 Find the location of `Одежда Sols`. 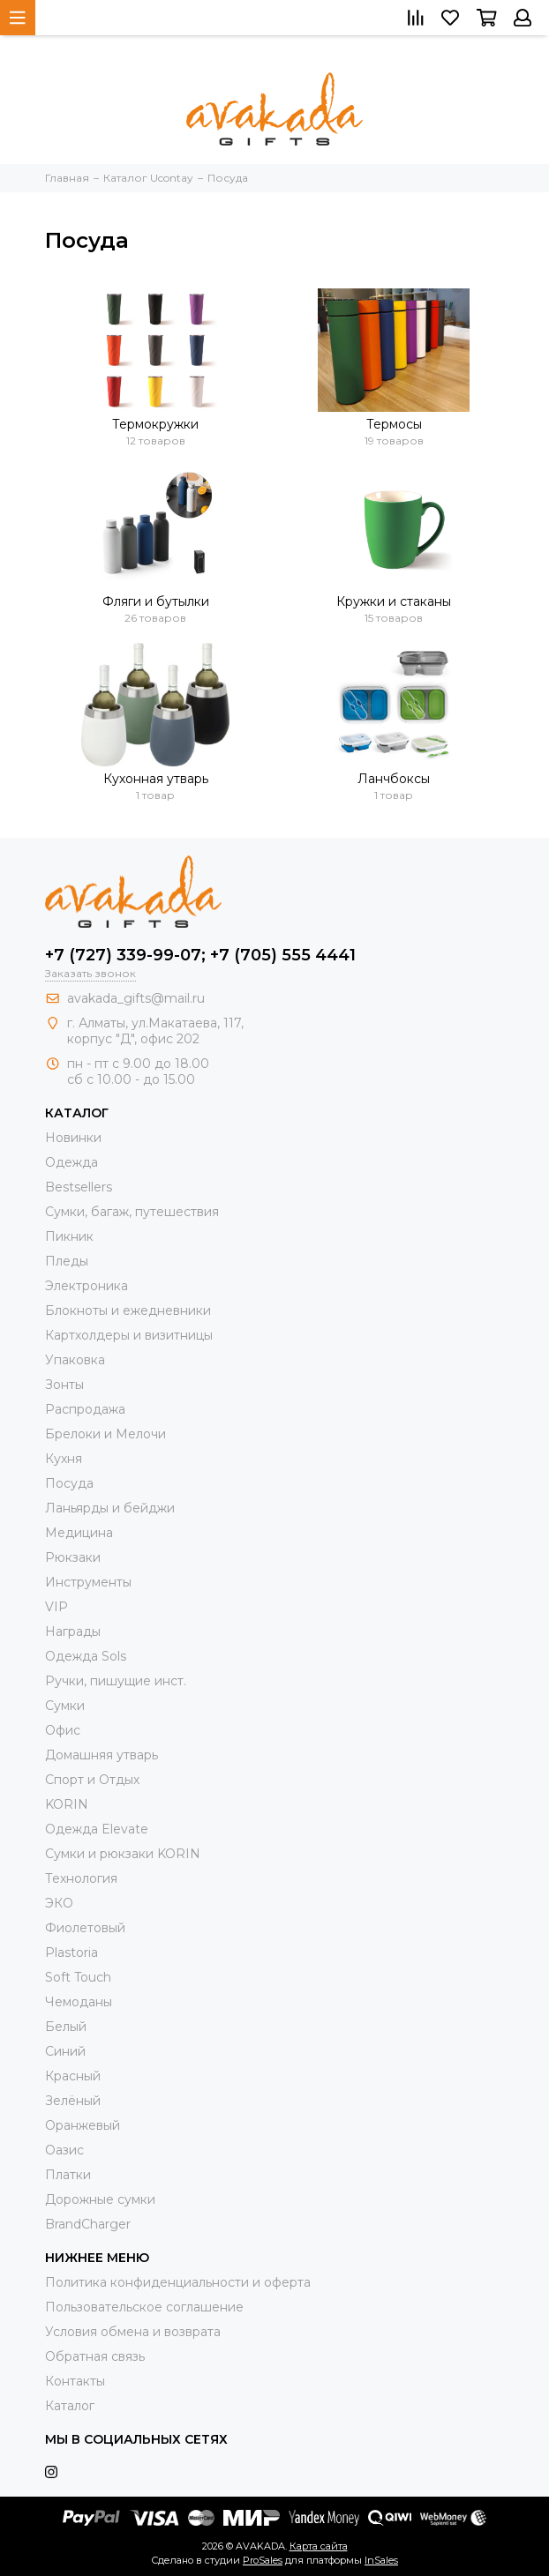

Одежда Sols is located at coordinates (85, 1656).